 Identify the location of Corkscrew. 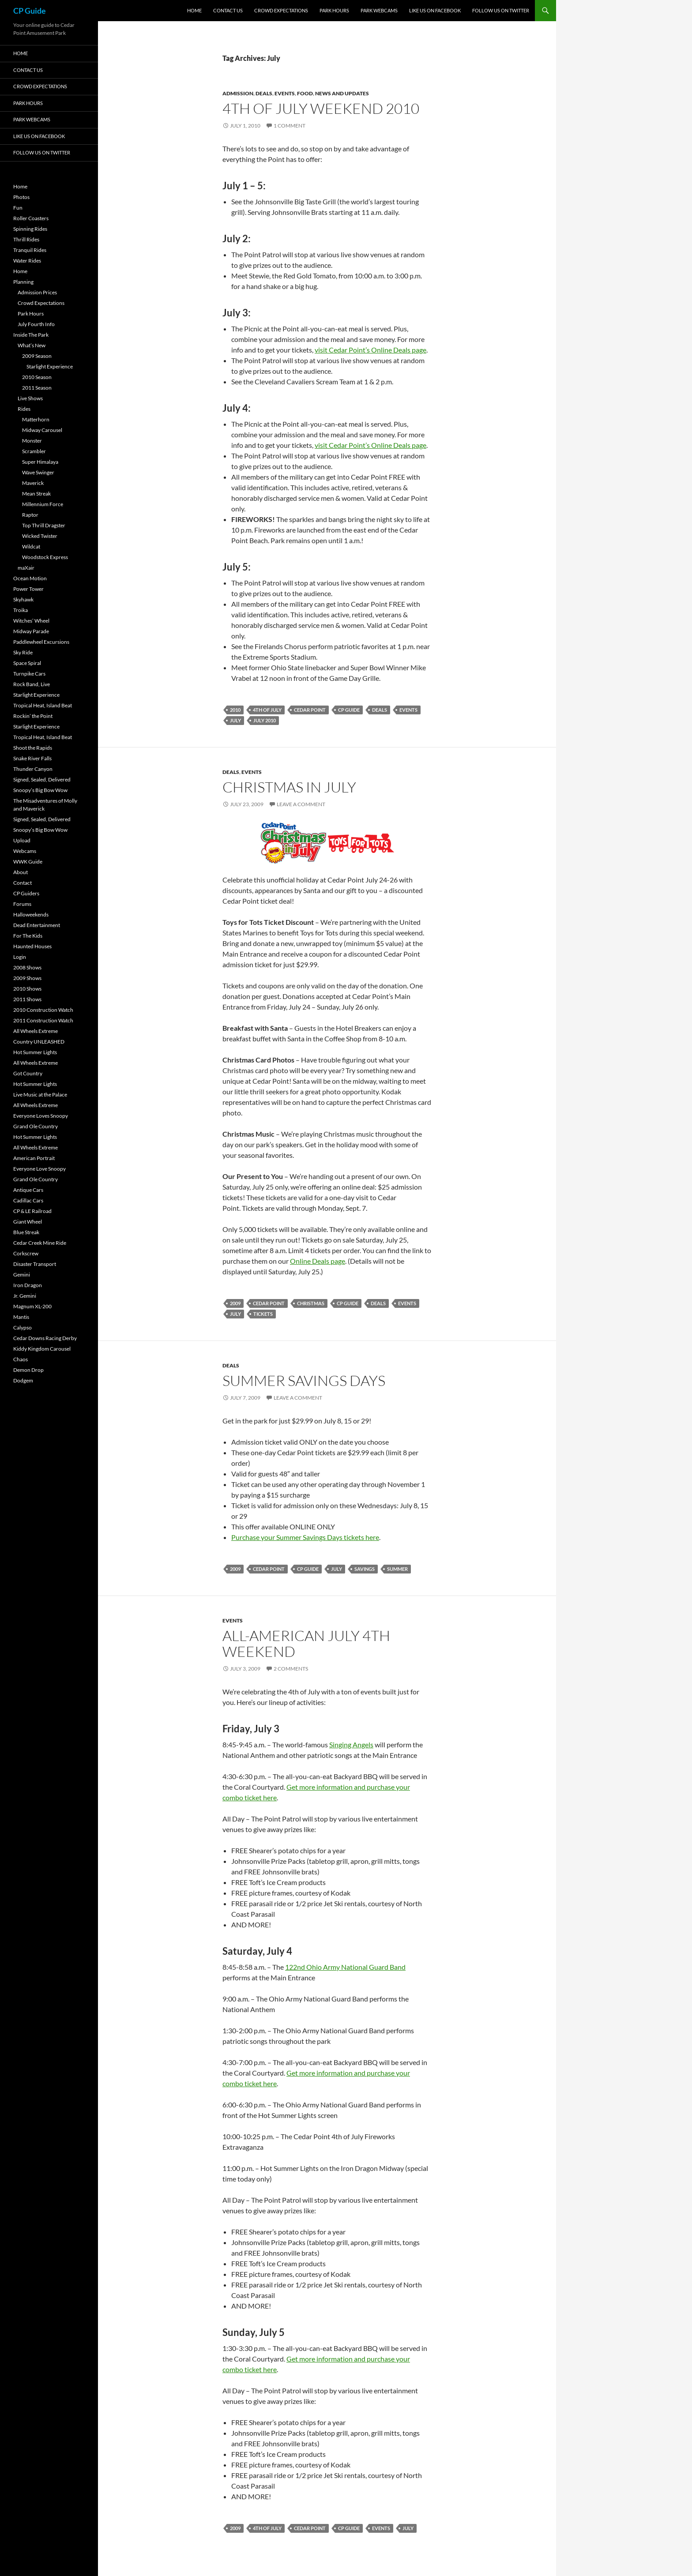
(25, 1253).